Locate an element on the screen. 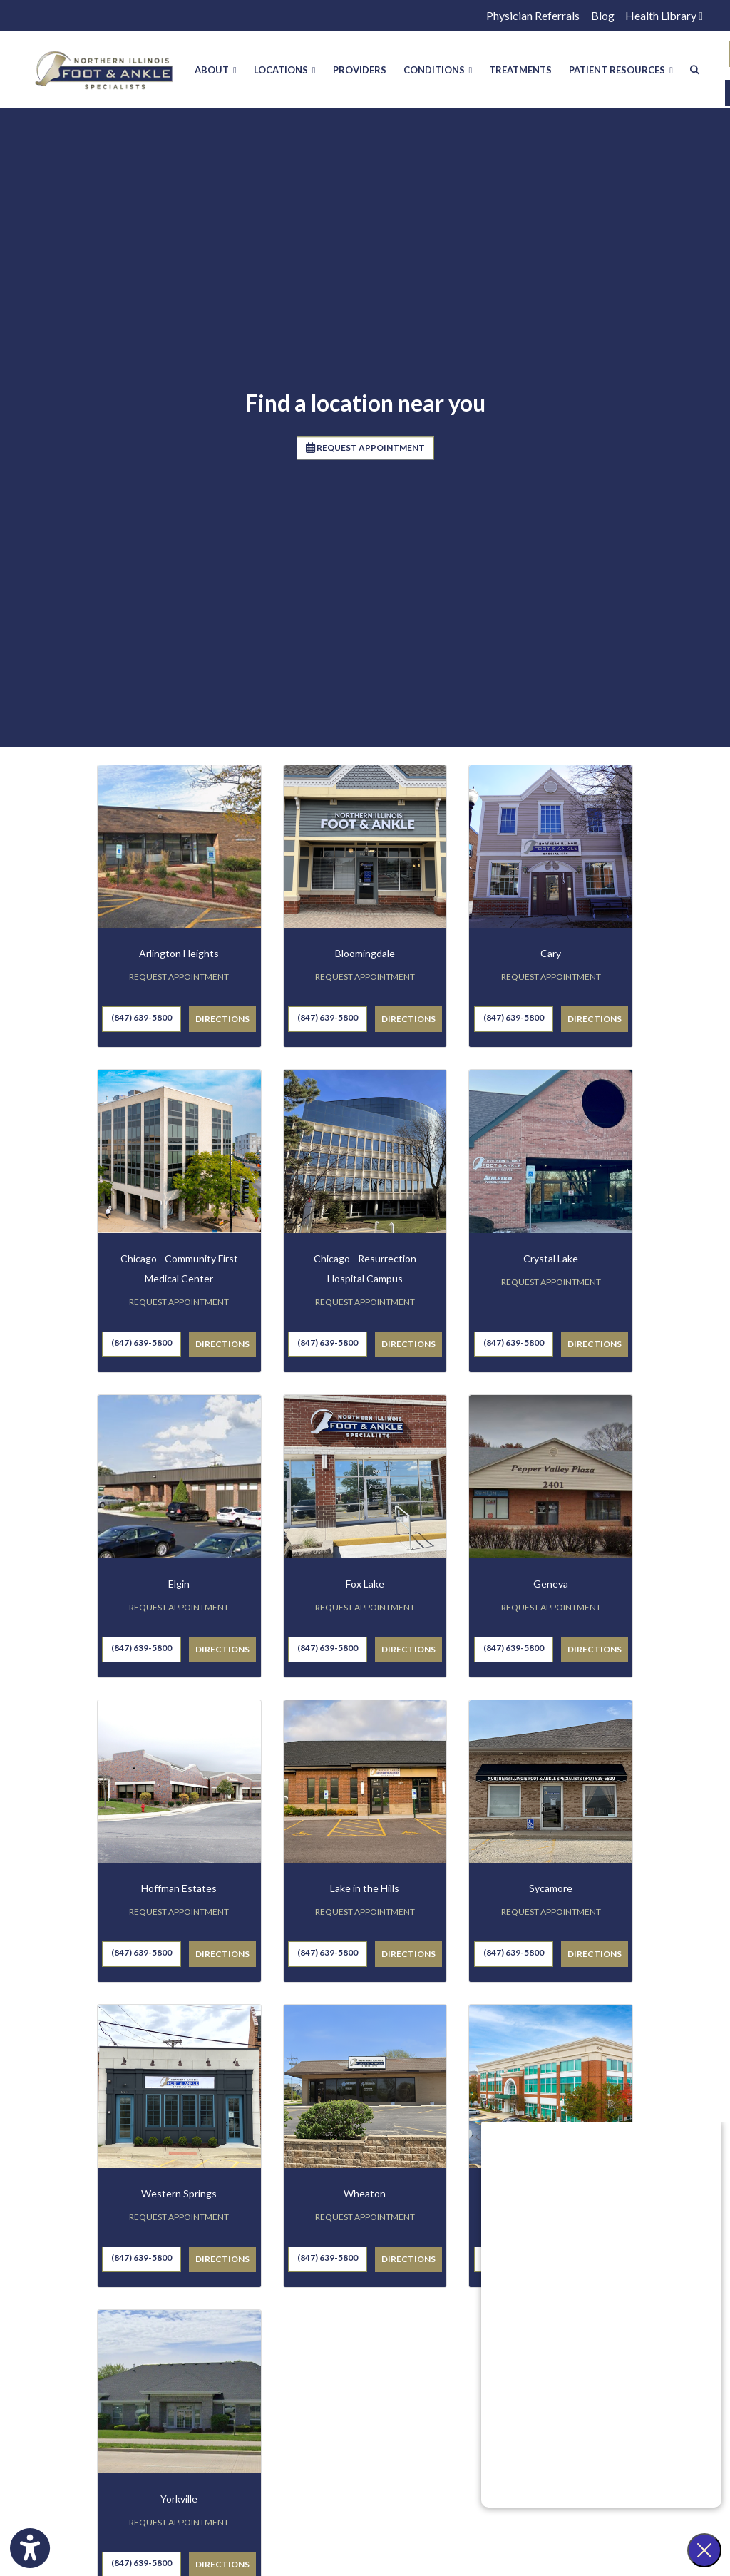 The image size is (730, 2576). Health Library is located at coordinates (664, 15).